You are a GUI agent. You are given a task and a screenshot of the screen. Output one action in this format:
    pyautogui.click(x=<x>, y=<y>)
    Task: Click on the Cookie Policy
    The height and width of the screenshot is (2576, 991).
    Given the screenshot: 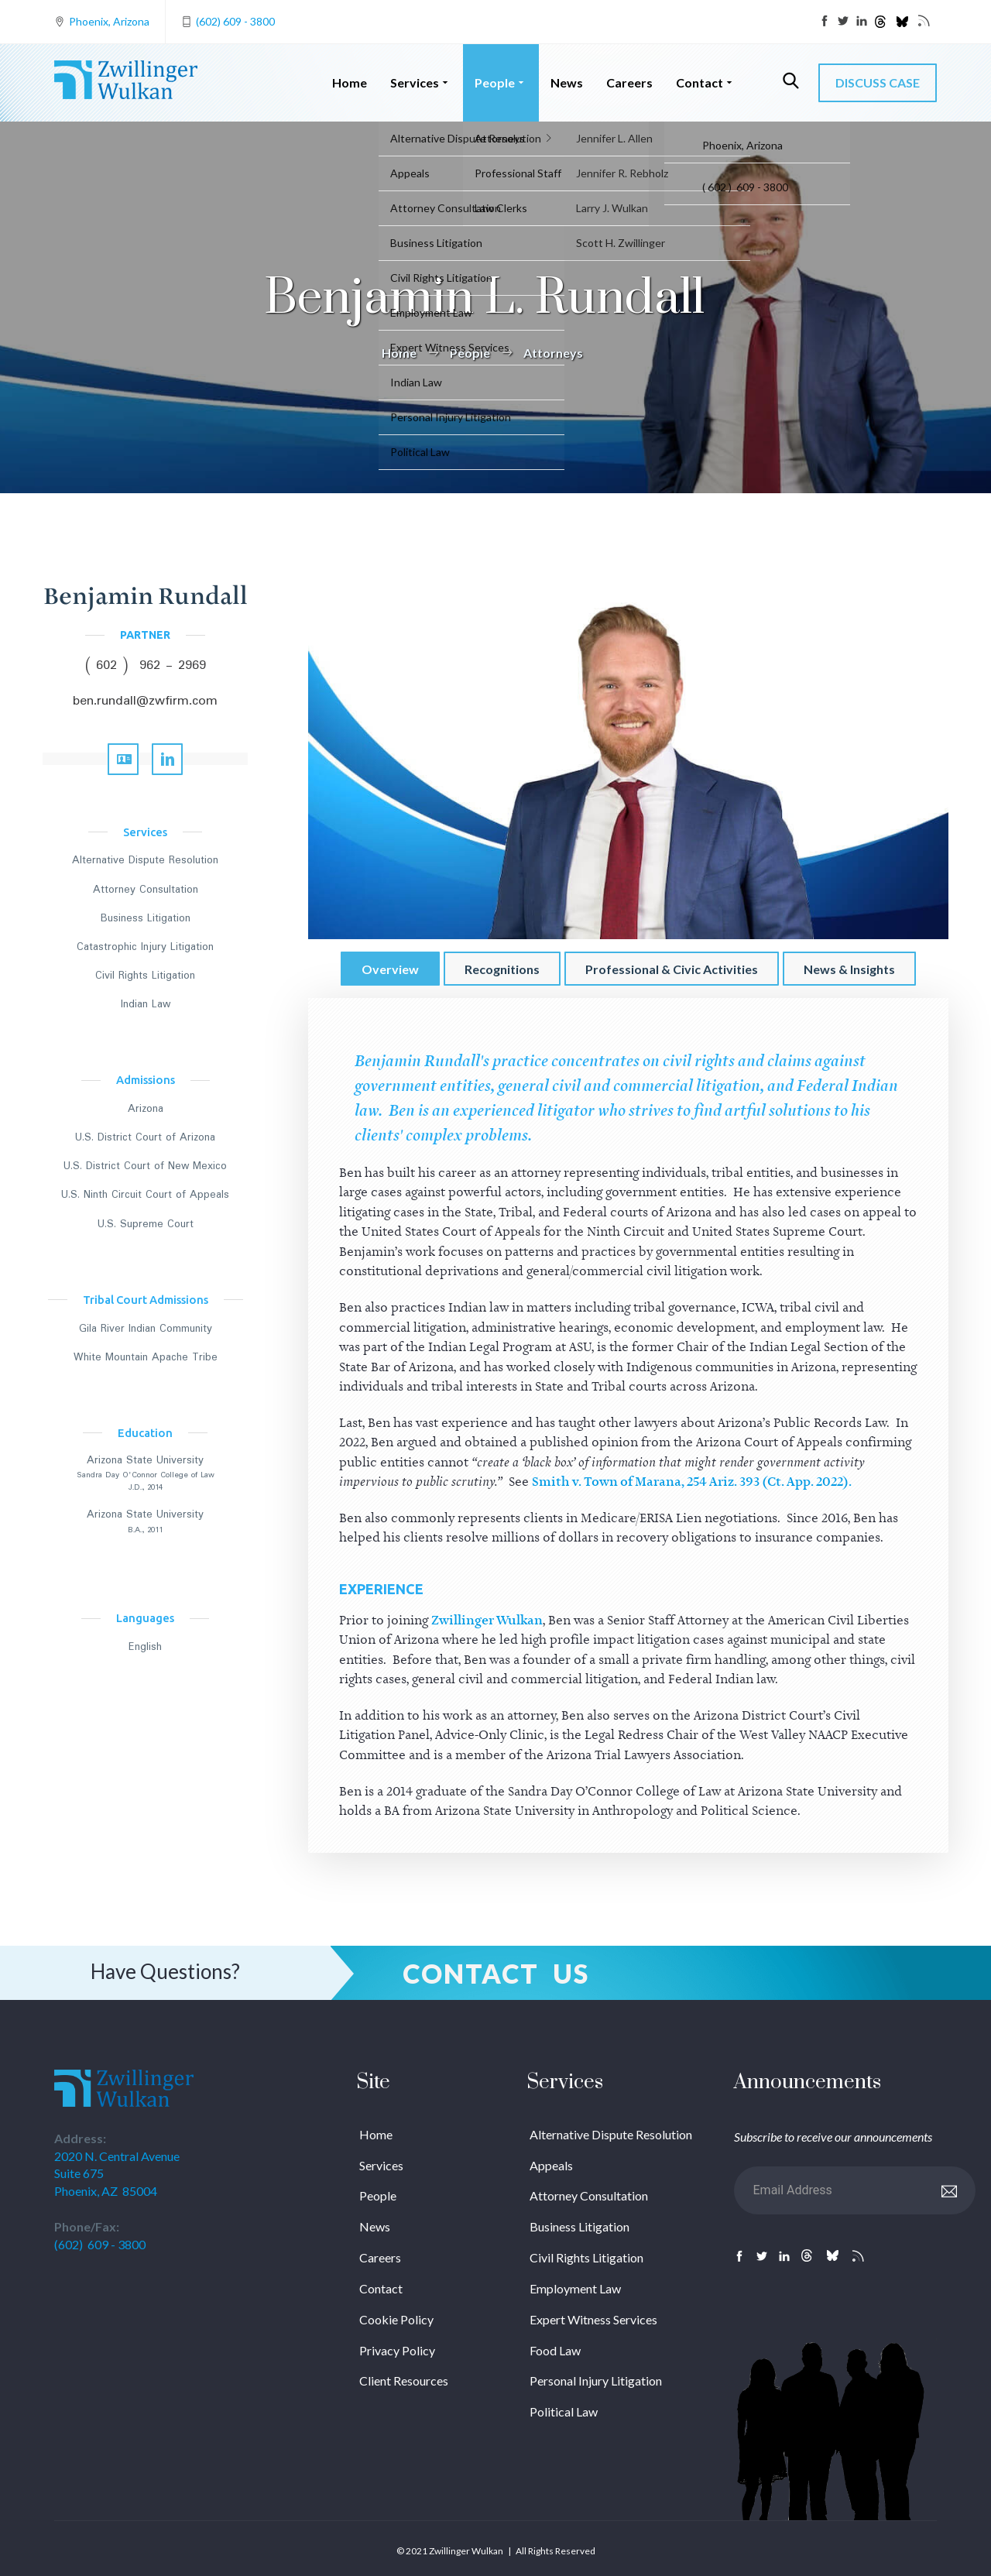 What is the action you would take?
    pyautogui.click(x=396, y=2319)
    